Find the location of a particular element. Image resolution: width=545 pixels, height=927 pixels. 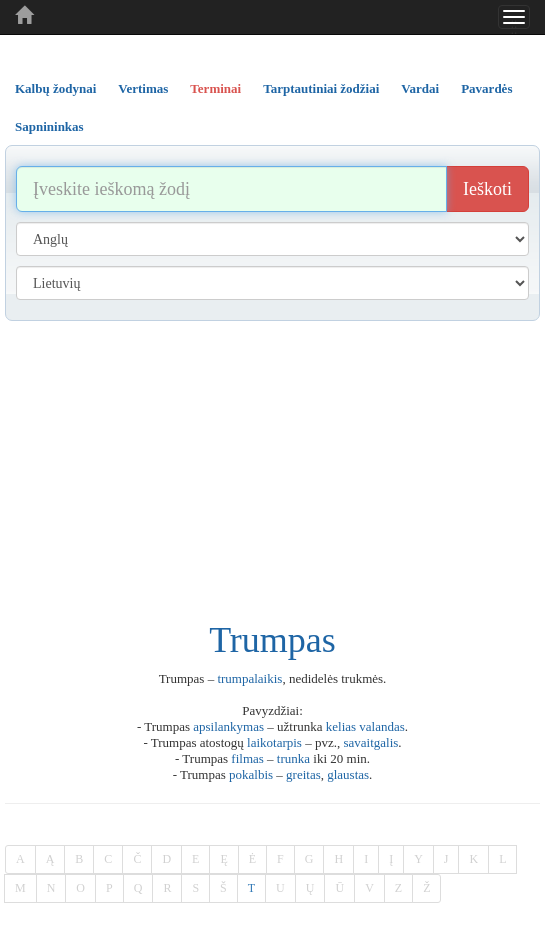

kelias is located at coordinates (341, 726).